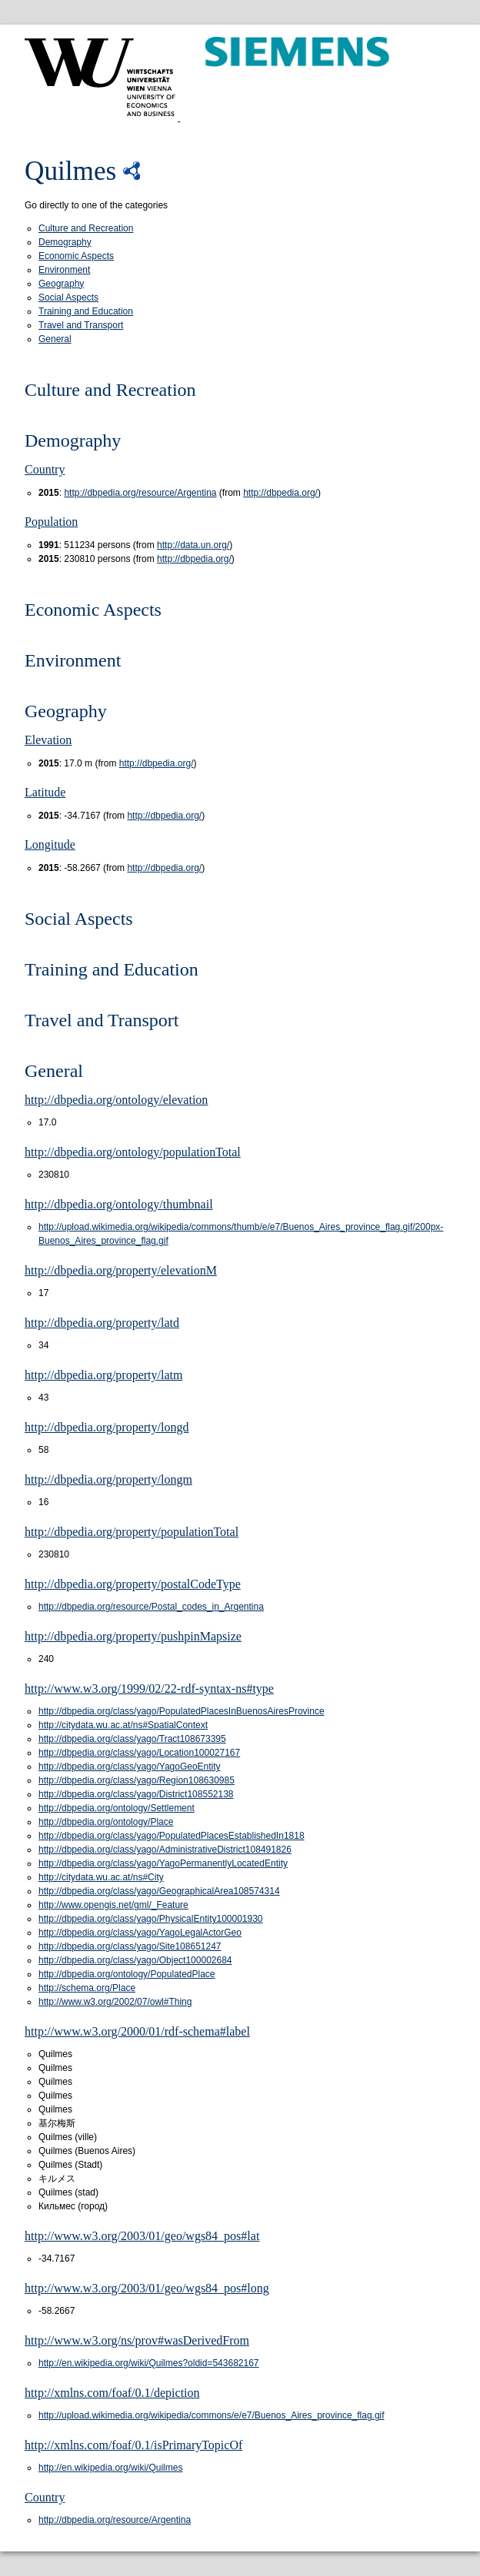  What do you see at coordinates (55, 339) in the screenshot?
I see `General` at bounding box center [55, 339].